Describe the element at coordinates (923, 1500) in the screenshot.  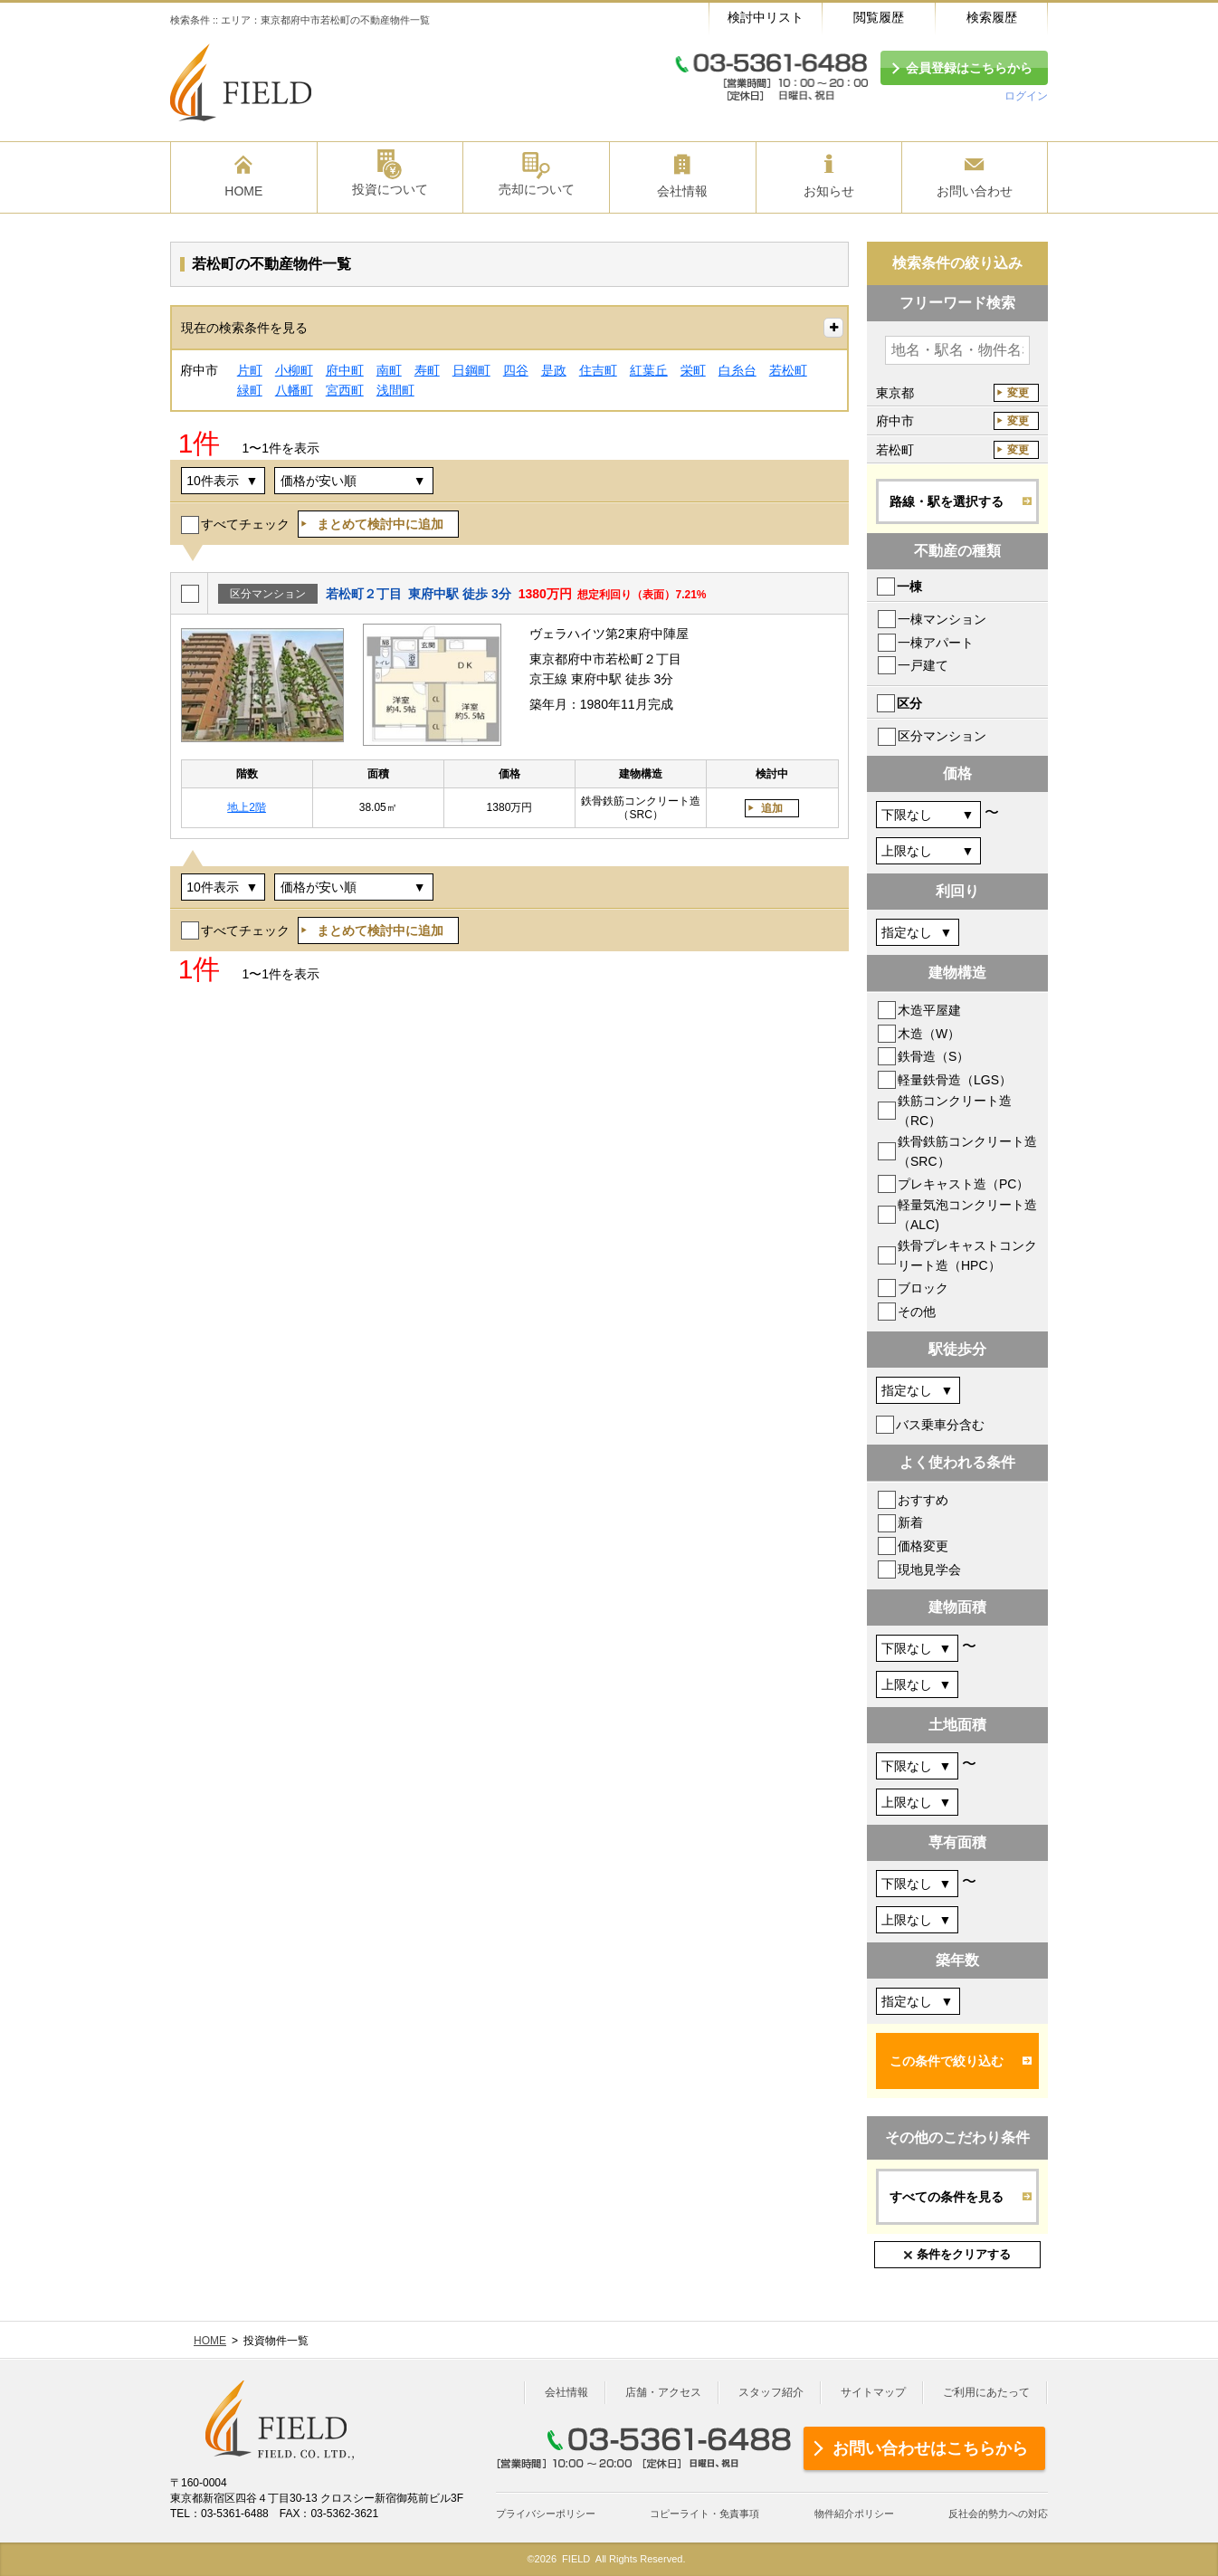
I see `おすすめ` at that location.